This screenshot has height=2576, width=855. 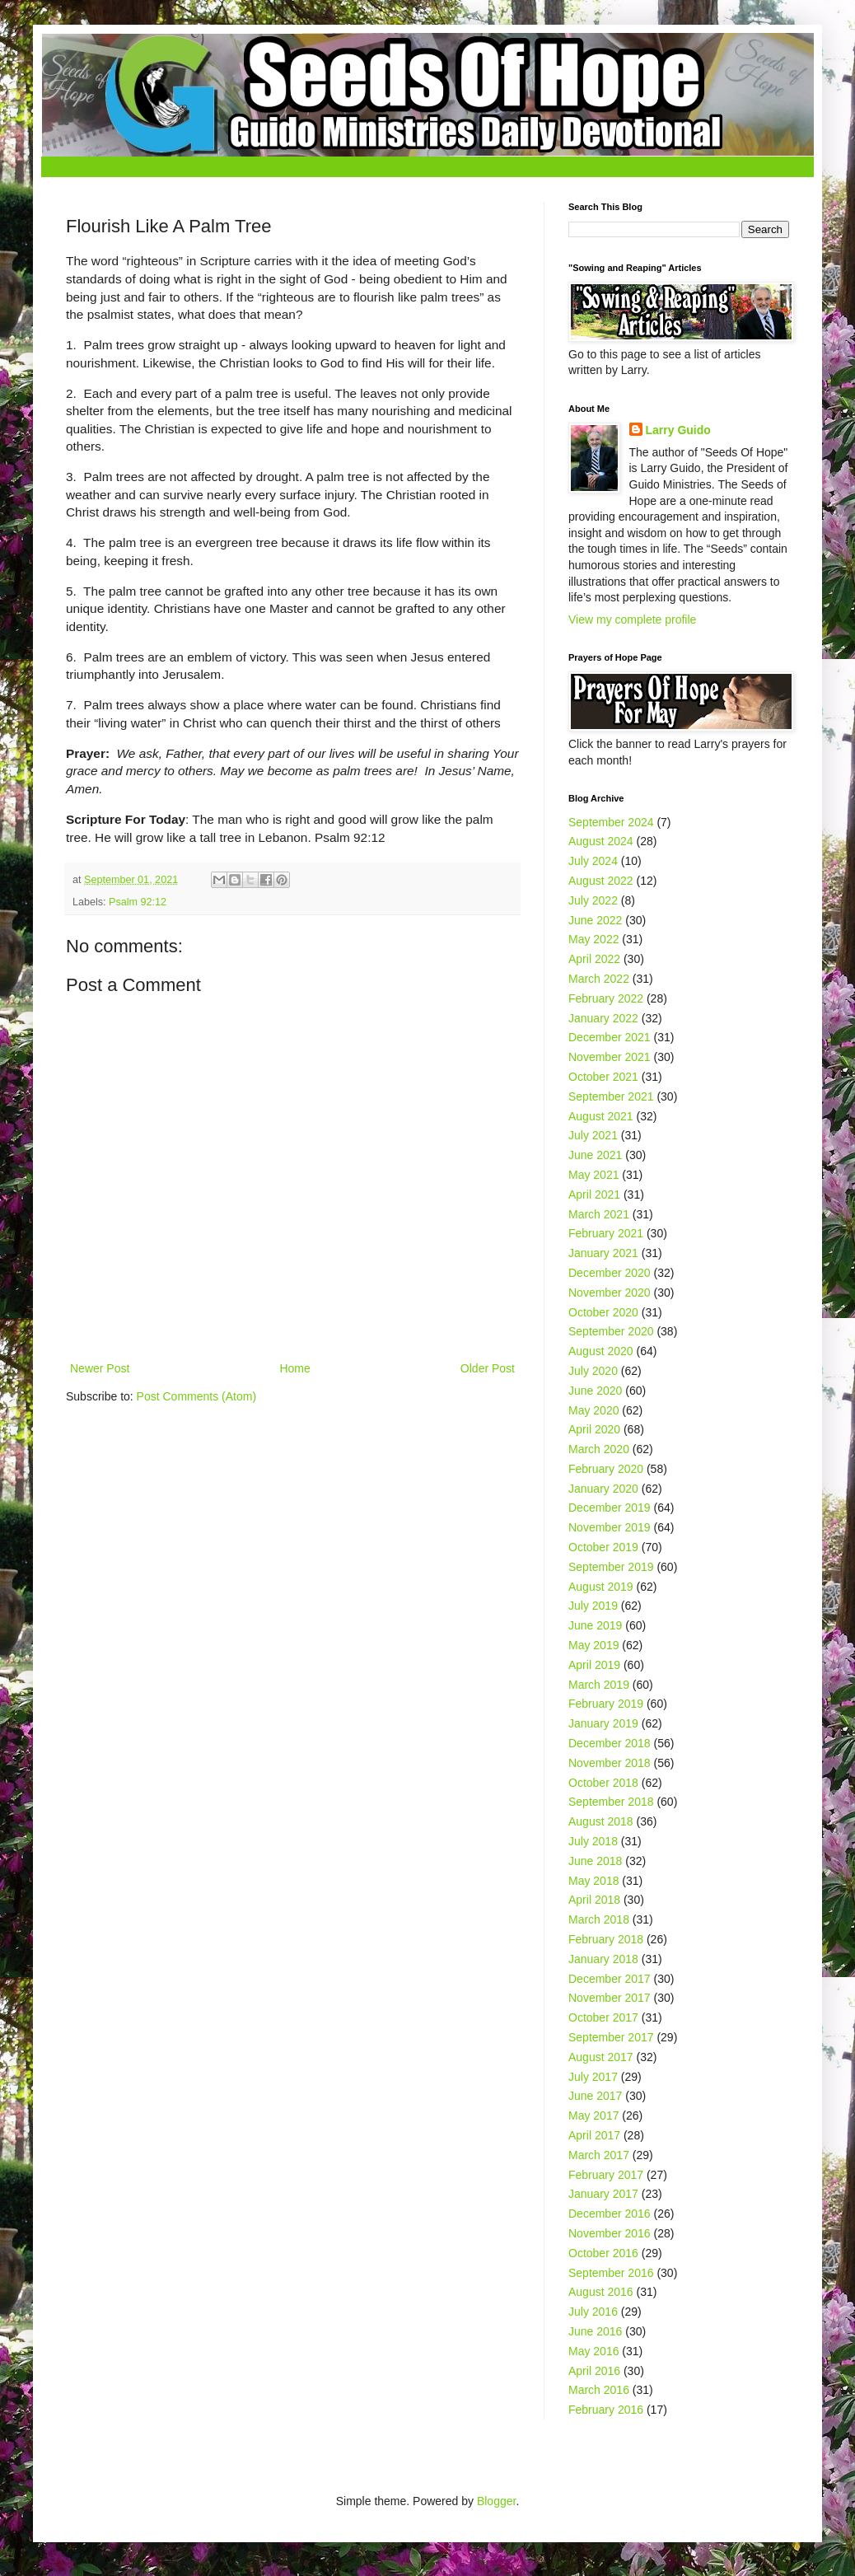 What do you see at coordinates (598, 1214) in the screenshot?
I see `March 2021` at bounding box center [598, 1214].